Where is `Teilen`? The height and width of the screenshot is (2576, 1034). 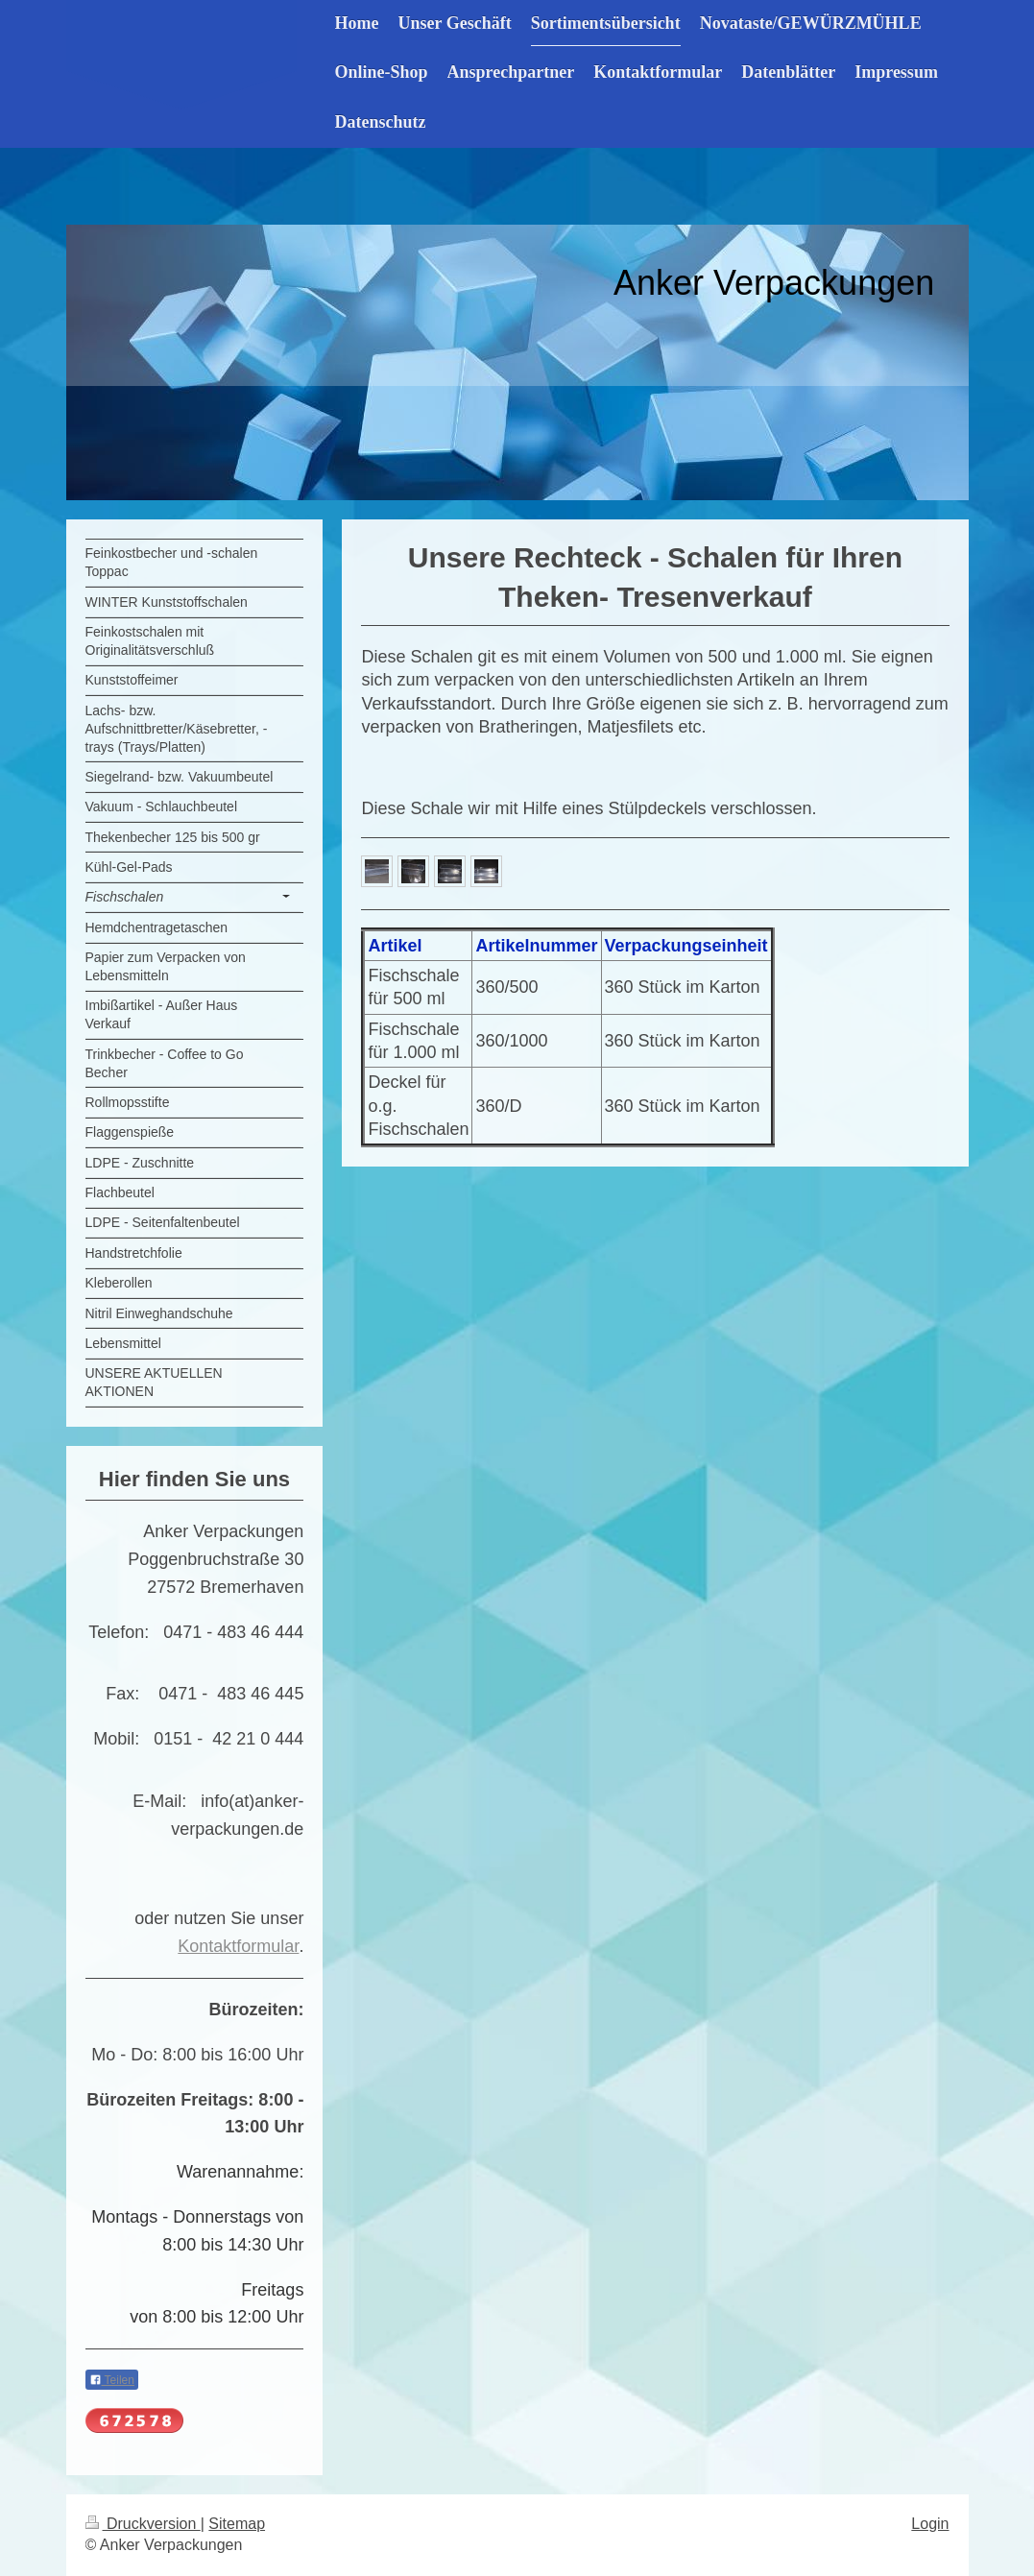 Teilen is located at coordinates (111, 2380).